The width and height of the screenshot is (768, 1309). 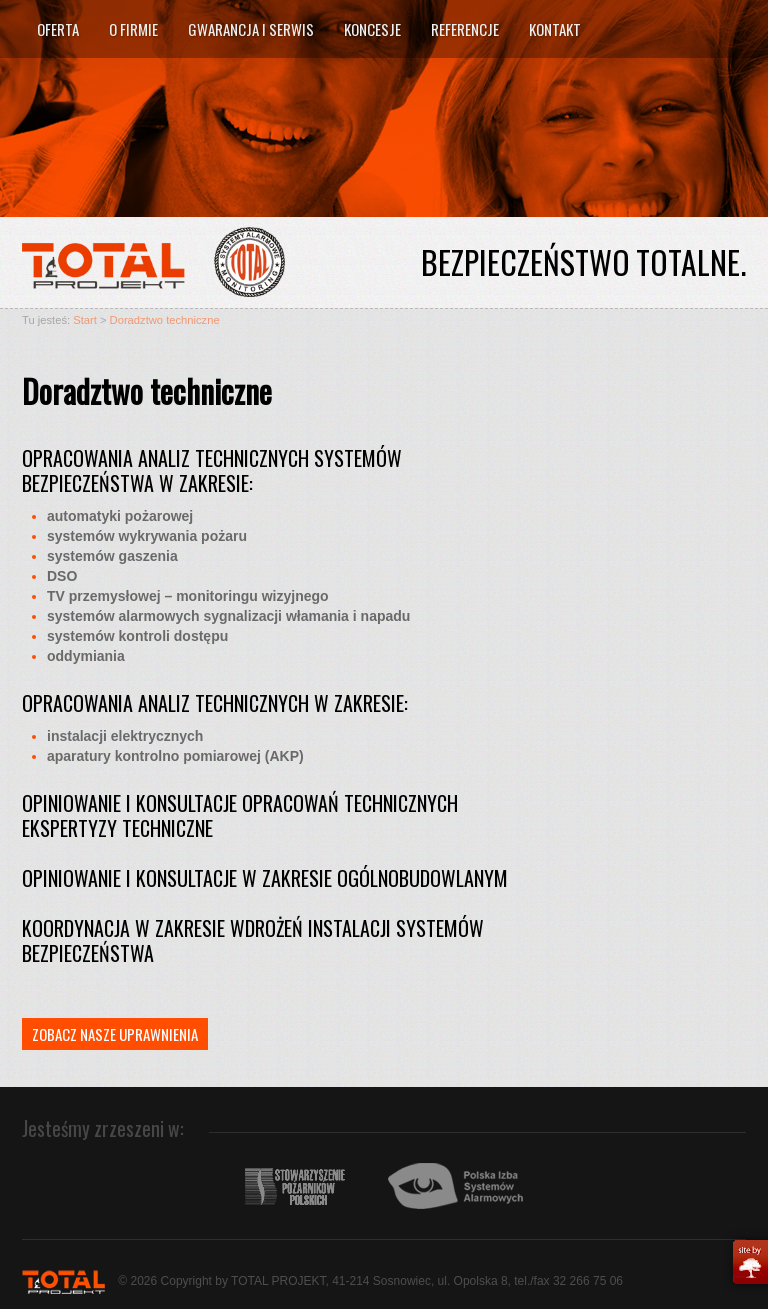 I want to click on Oferta, so click(x=58, y=29).